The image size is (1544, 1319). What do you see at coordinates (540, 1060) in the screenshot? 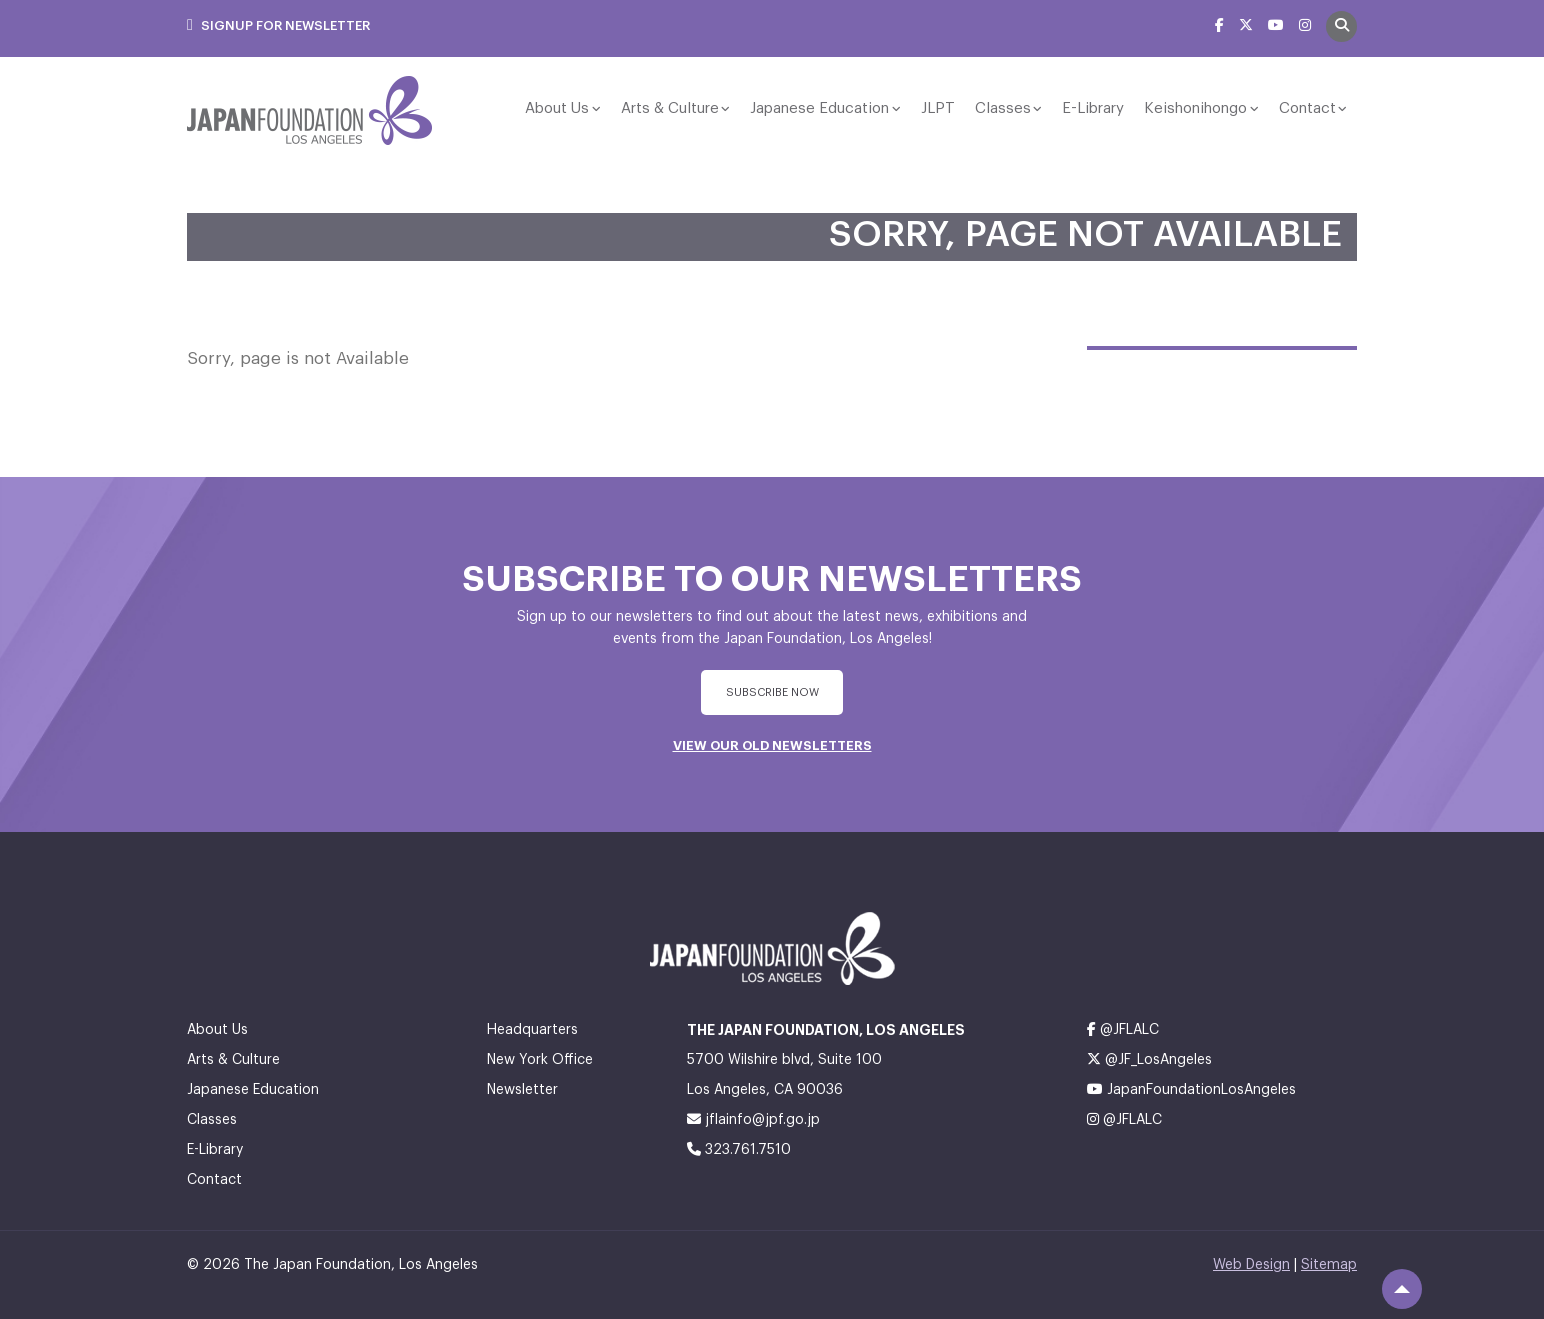
I see `New York Office` at bounding box center [540, 1060].